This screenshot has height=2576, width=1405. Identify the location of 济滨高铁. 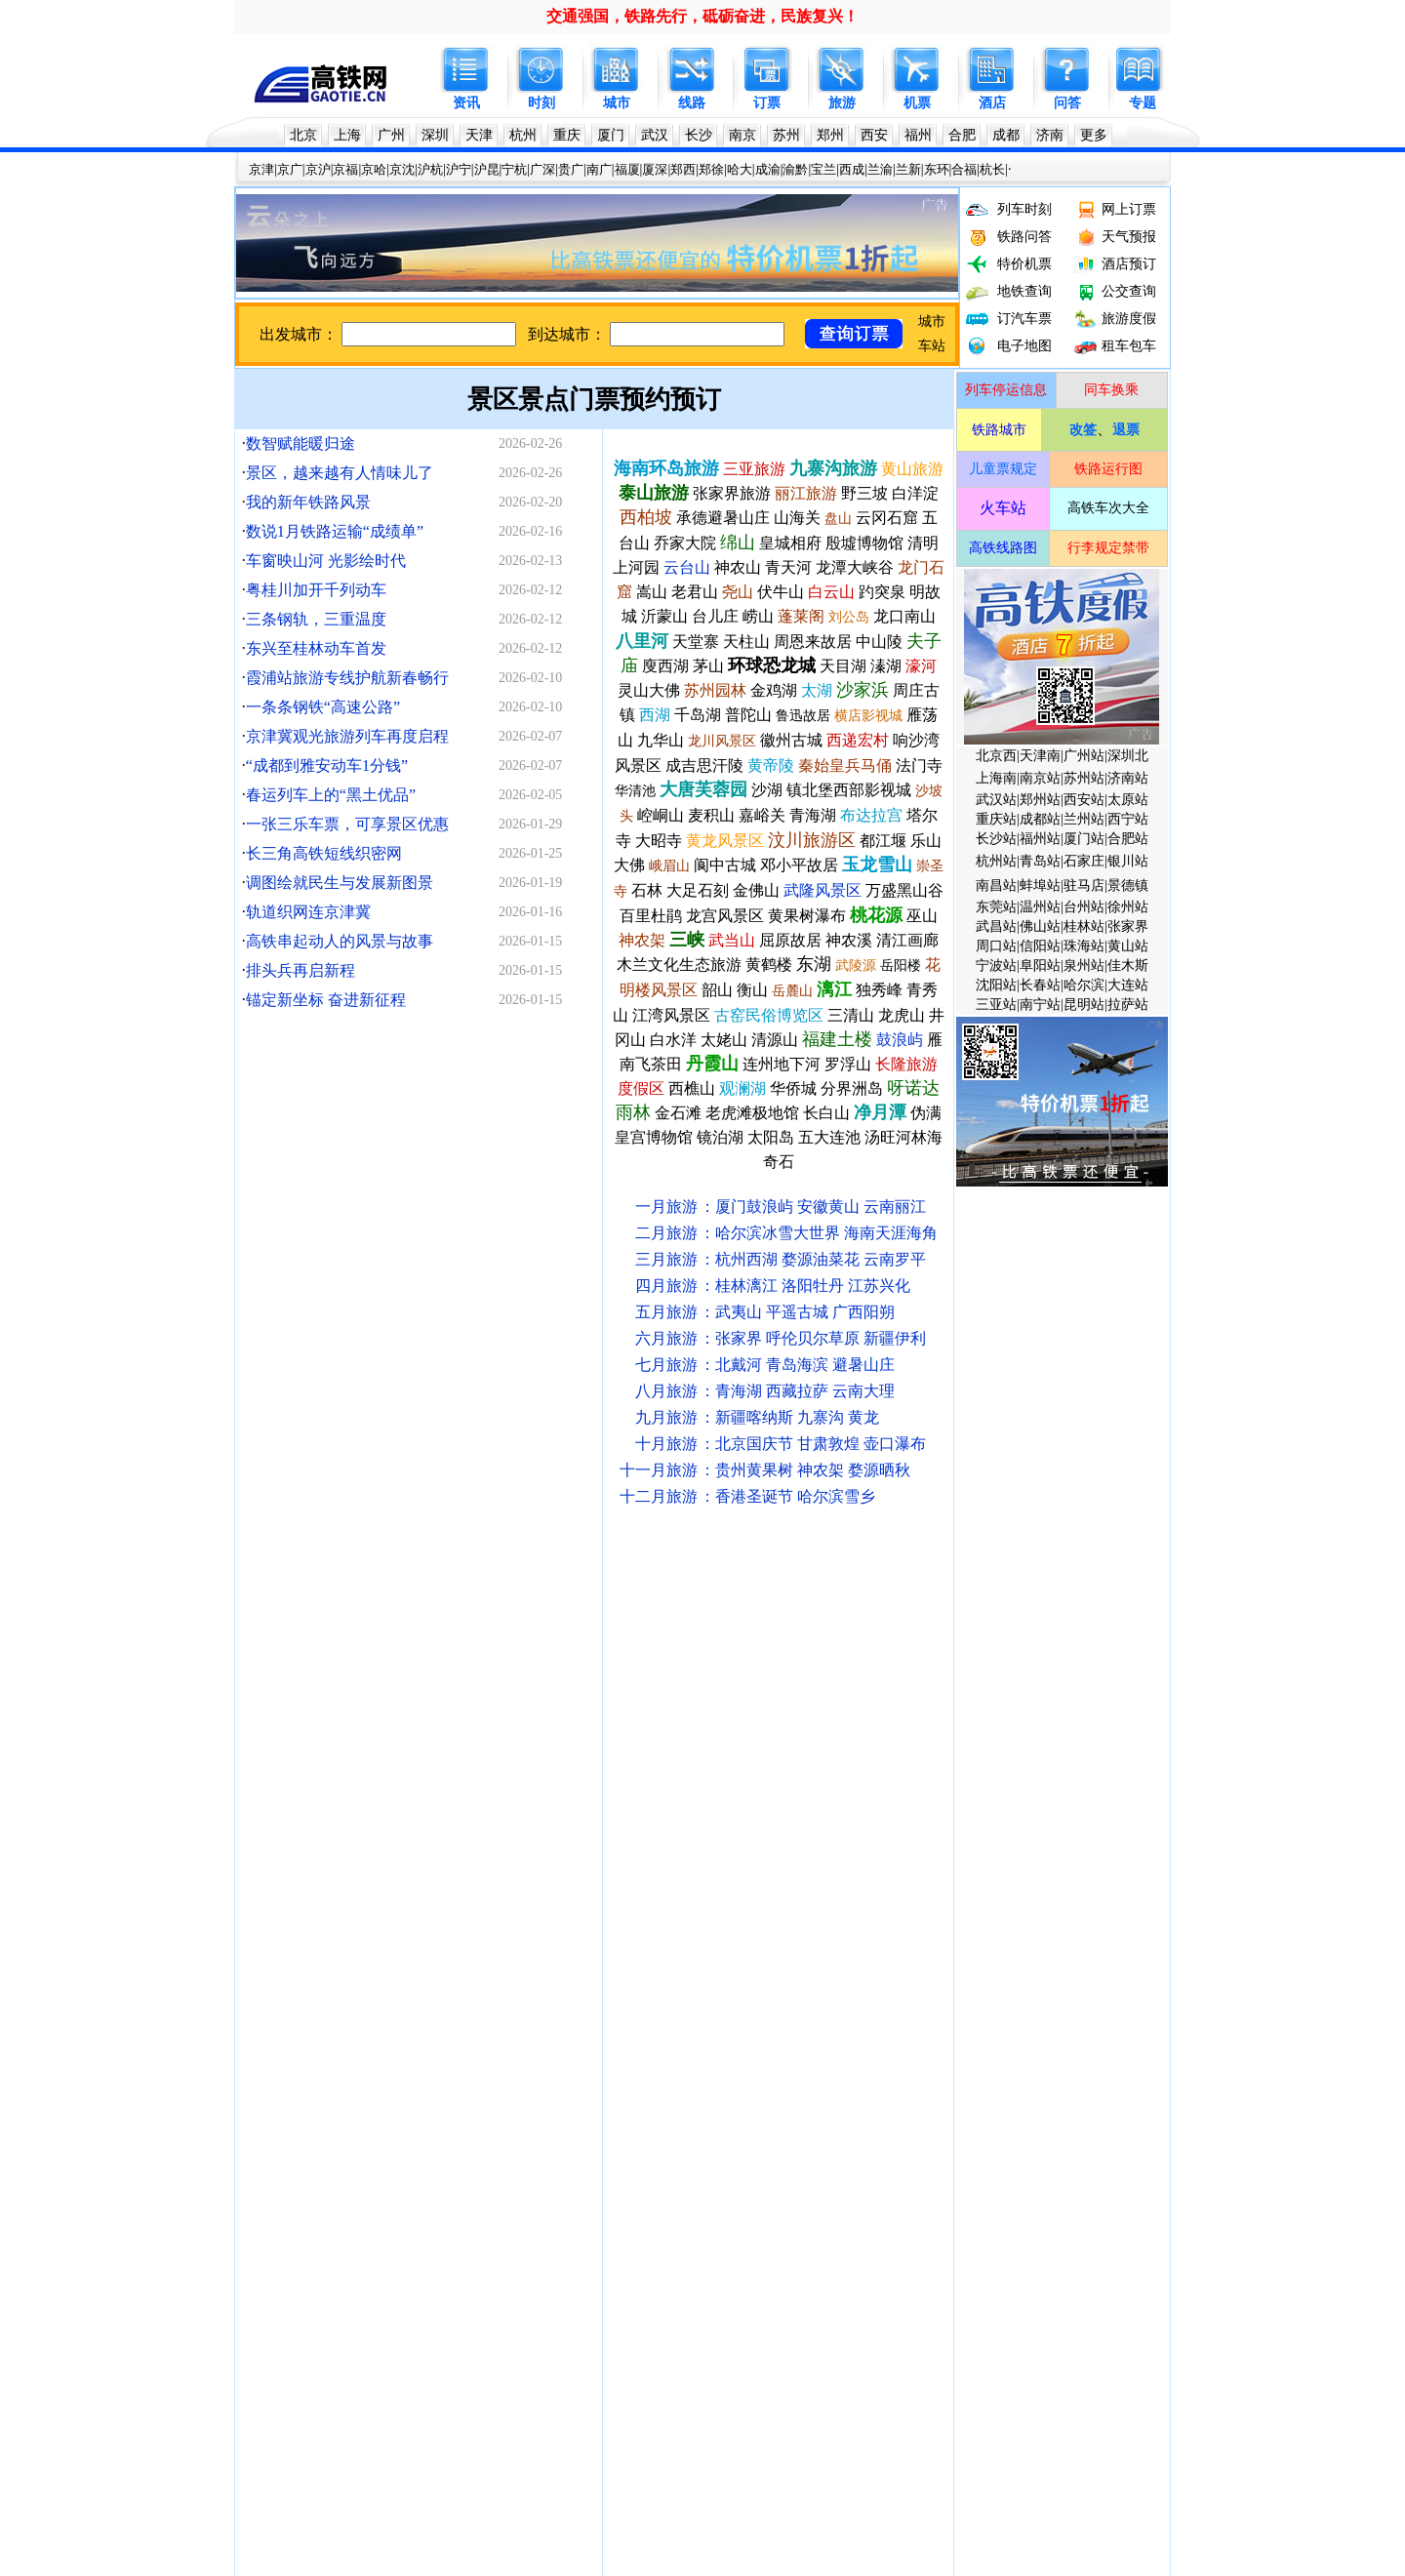
(1076, 2356).